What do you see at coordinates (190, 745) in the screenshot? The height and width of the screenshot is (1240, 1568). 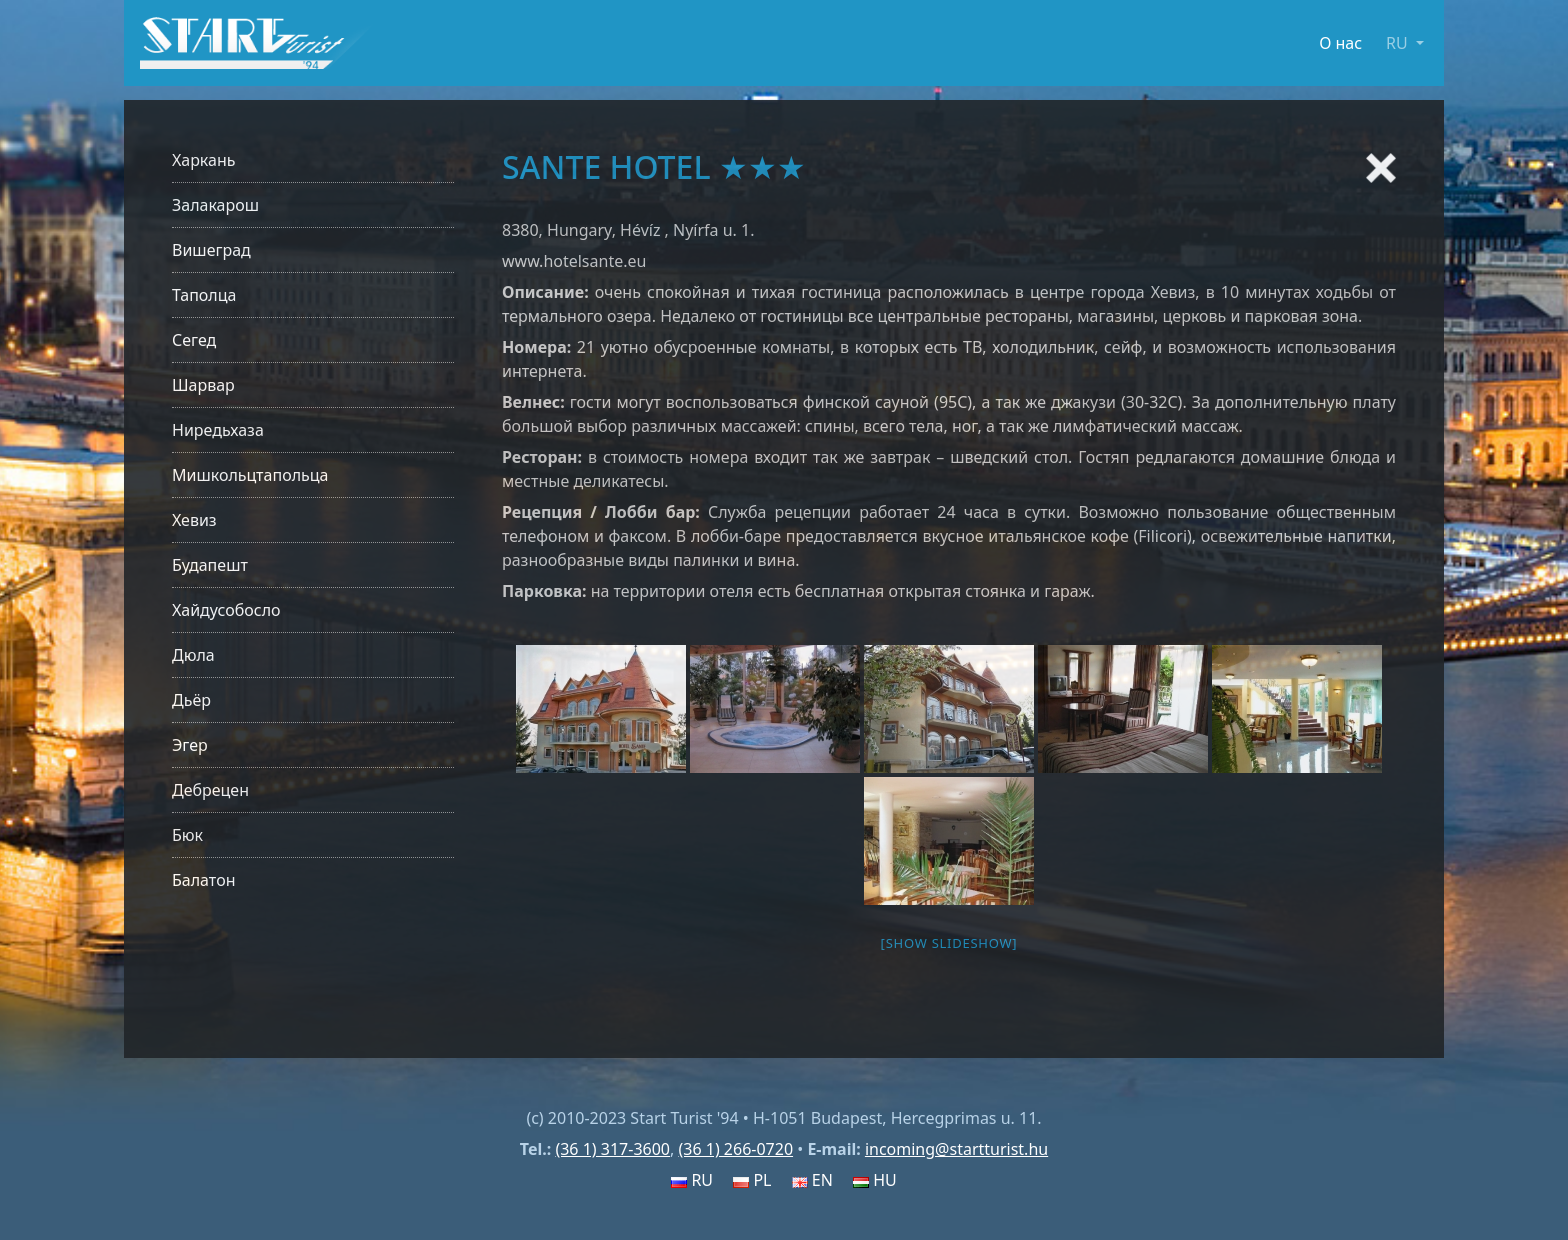 I see `Эгер` at bounding box center [190, 745].